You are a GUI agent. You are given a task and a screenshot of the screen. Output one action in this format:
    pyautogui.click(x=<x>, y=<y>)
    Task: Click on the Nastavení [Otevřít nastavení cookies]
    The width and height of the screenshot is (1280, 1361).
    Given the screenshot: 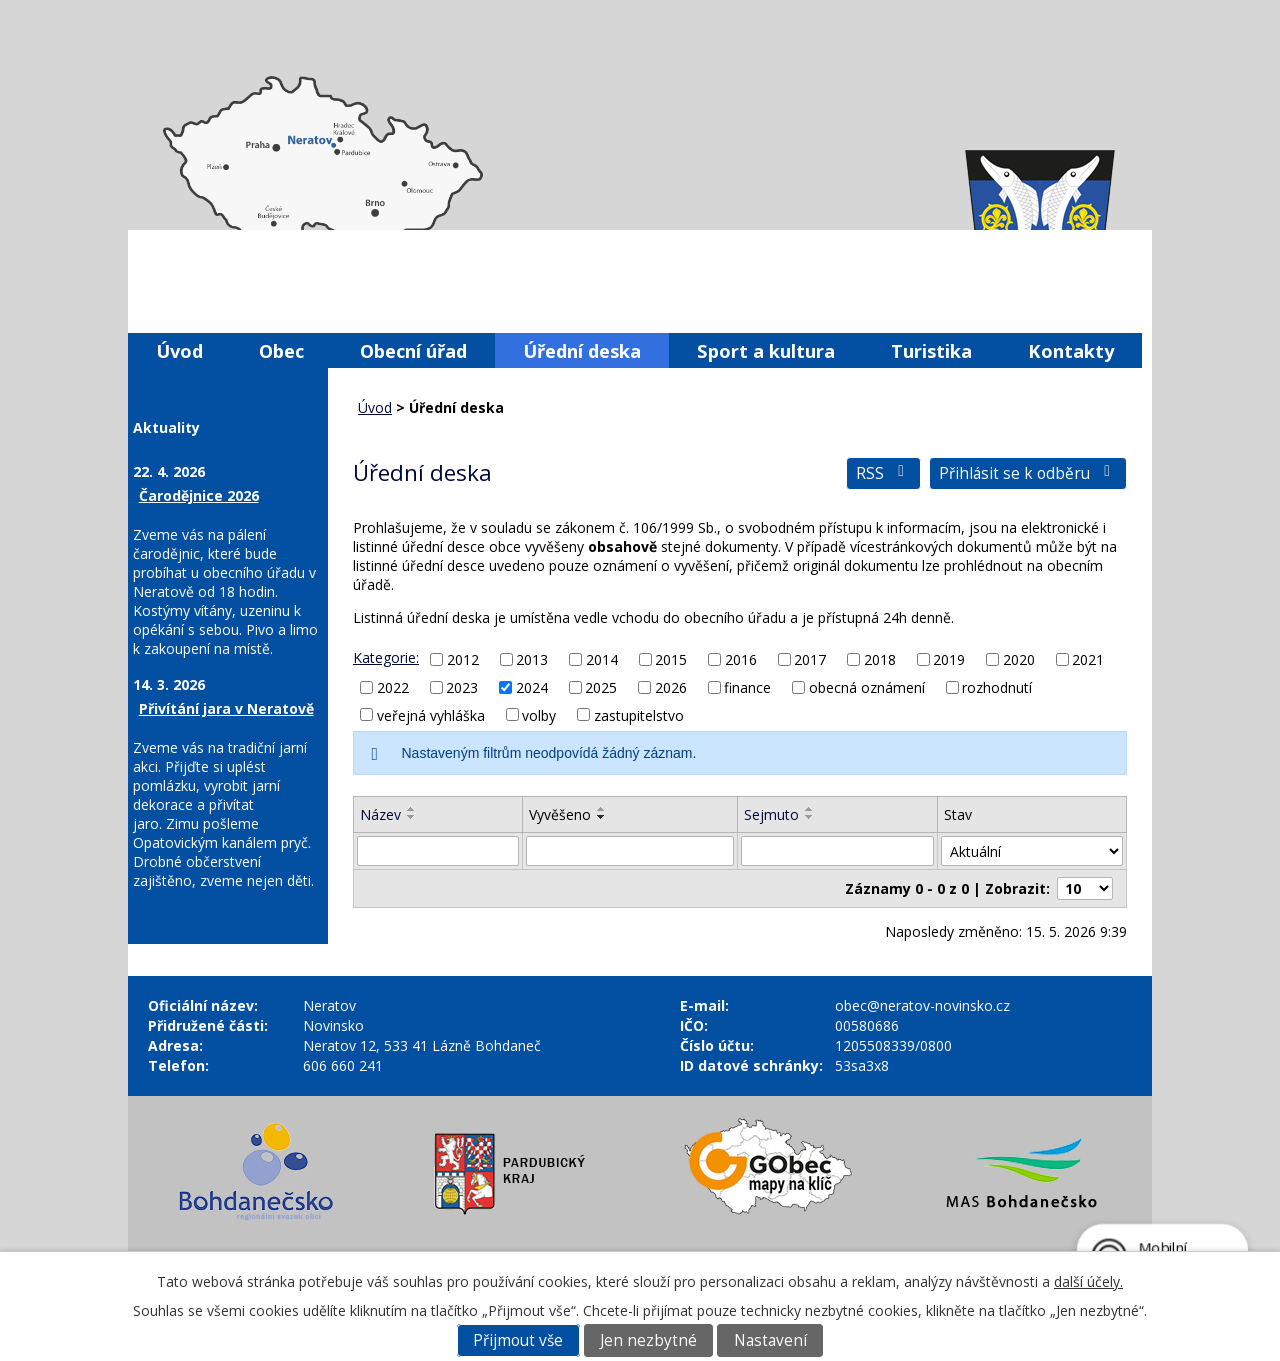 What is the action you would take?
    pyautogui.click(x=770, y=1340)
    